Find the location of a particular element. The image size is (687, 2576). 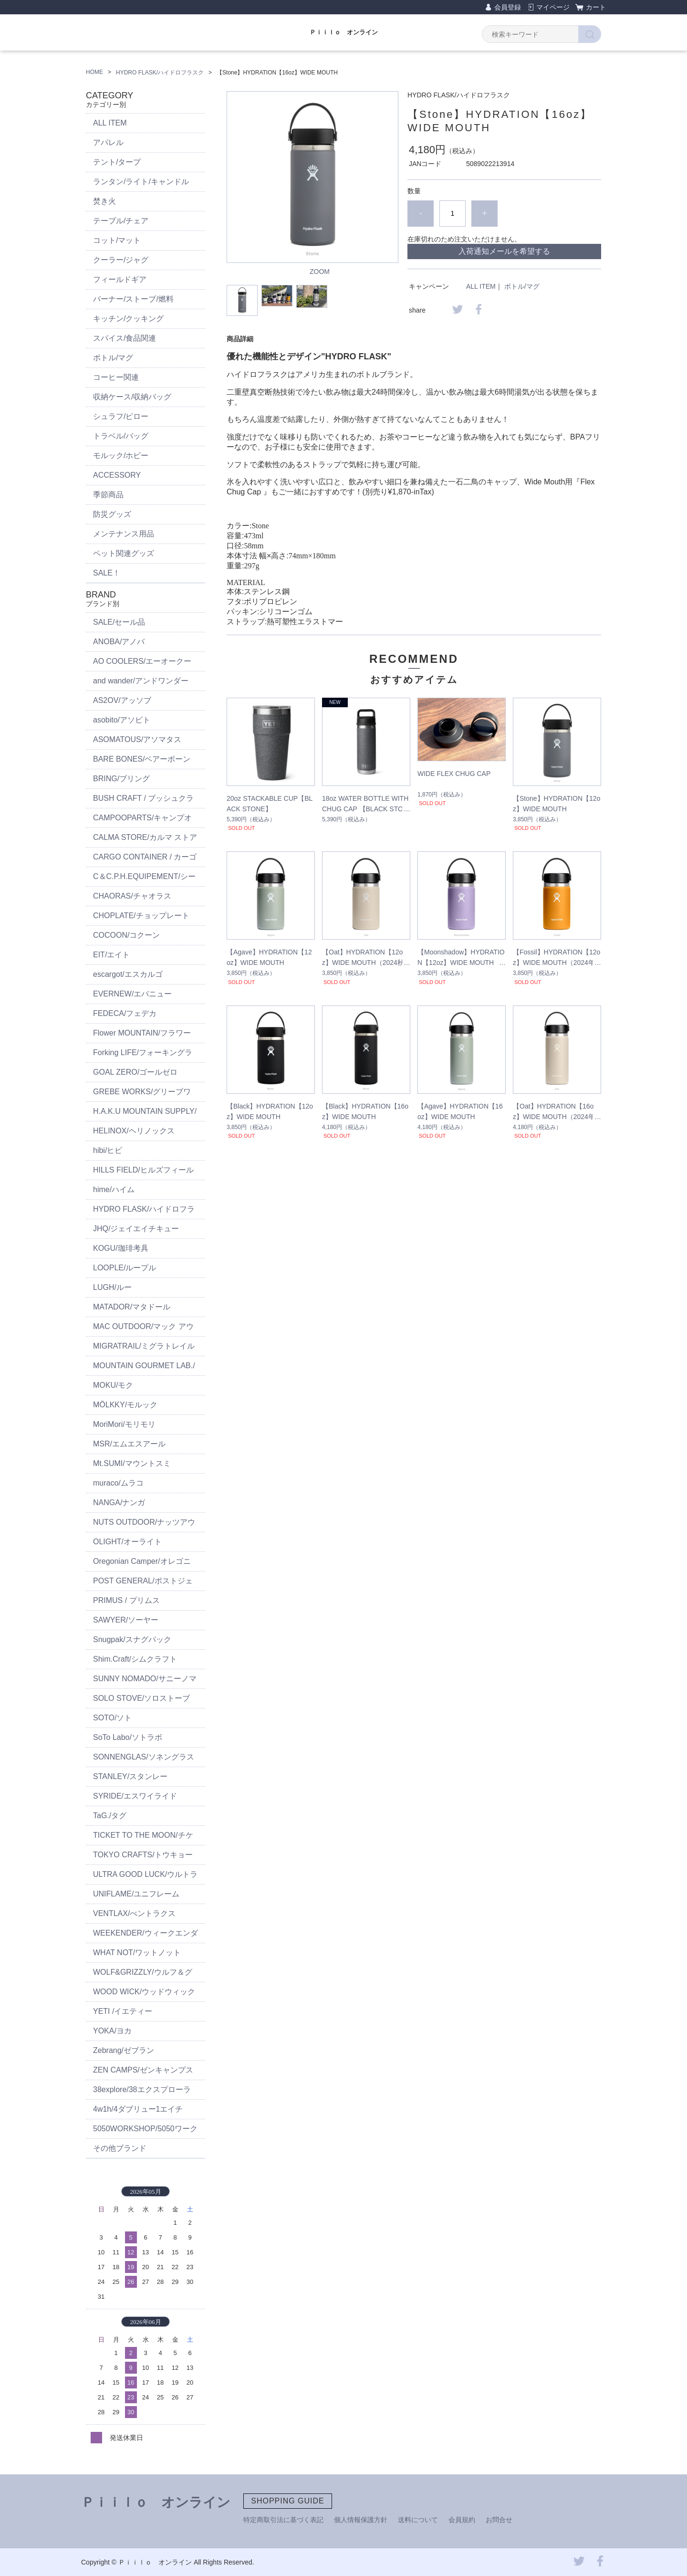

ボトル/マグ is located at coordinates (522, 286).